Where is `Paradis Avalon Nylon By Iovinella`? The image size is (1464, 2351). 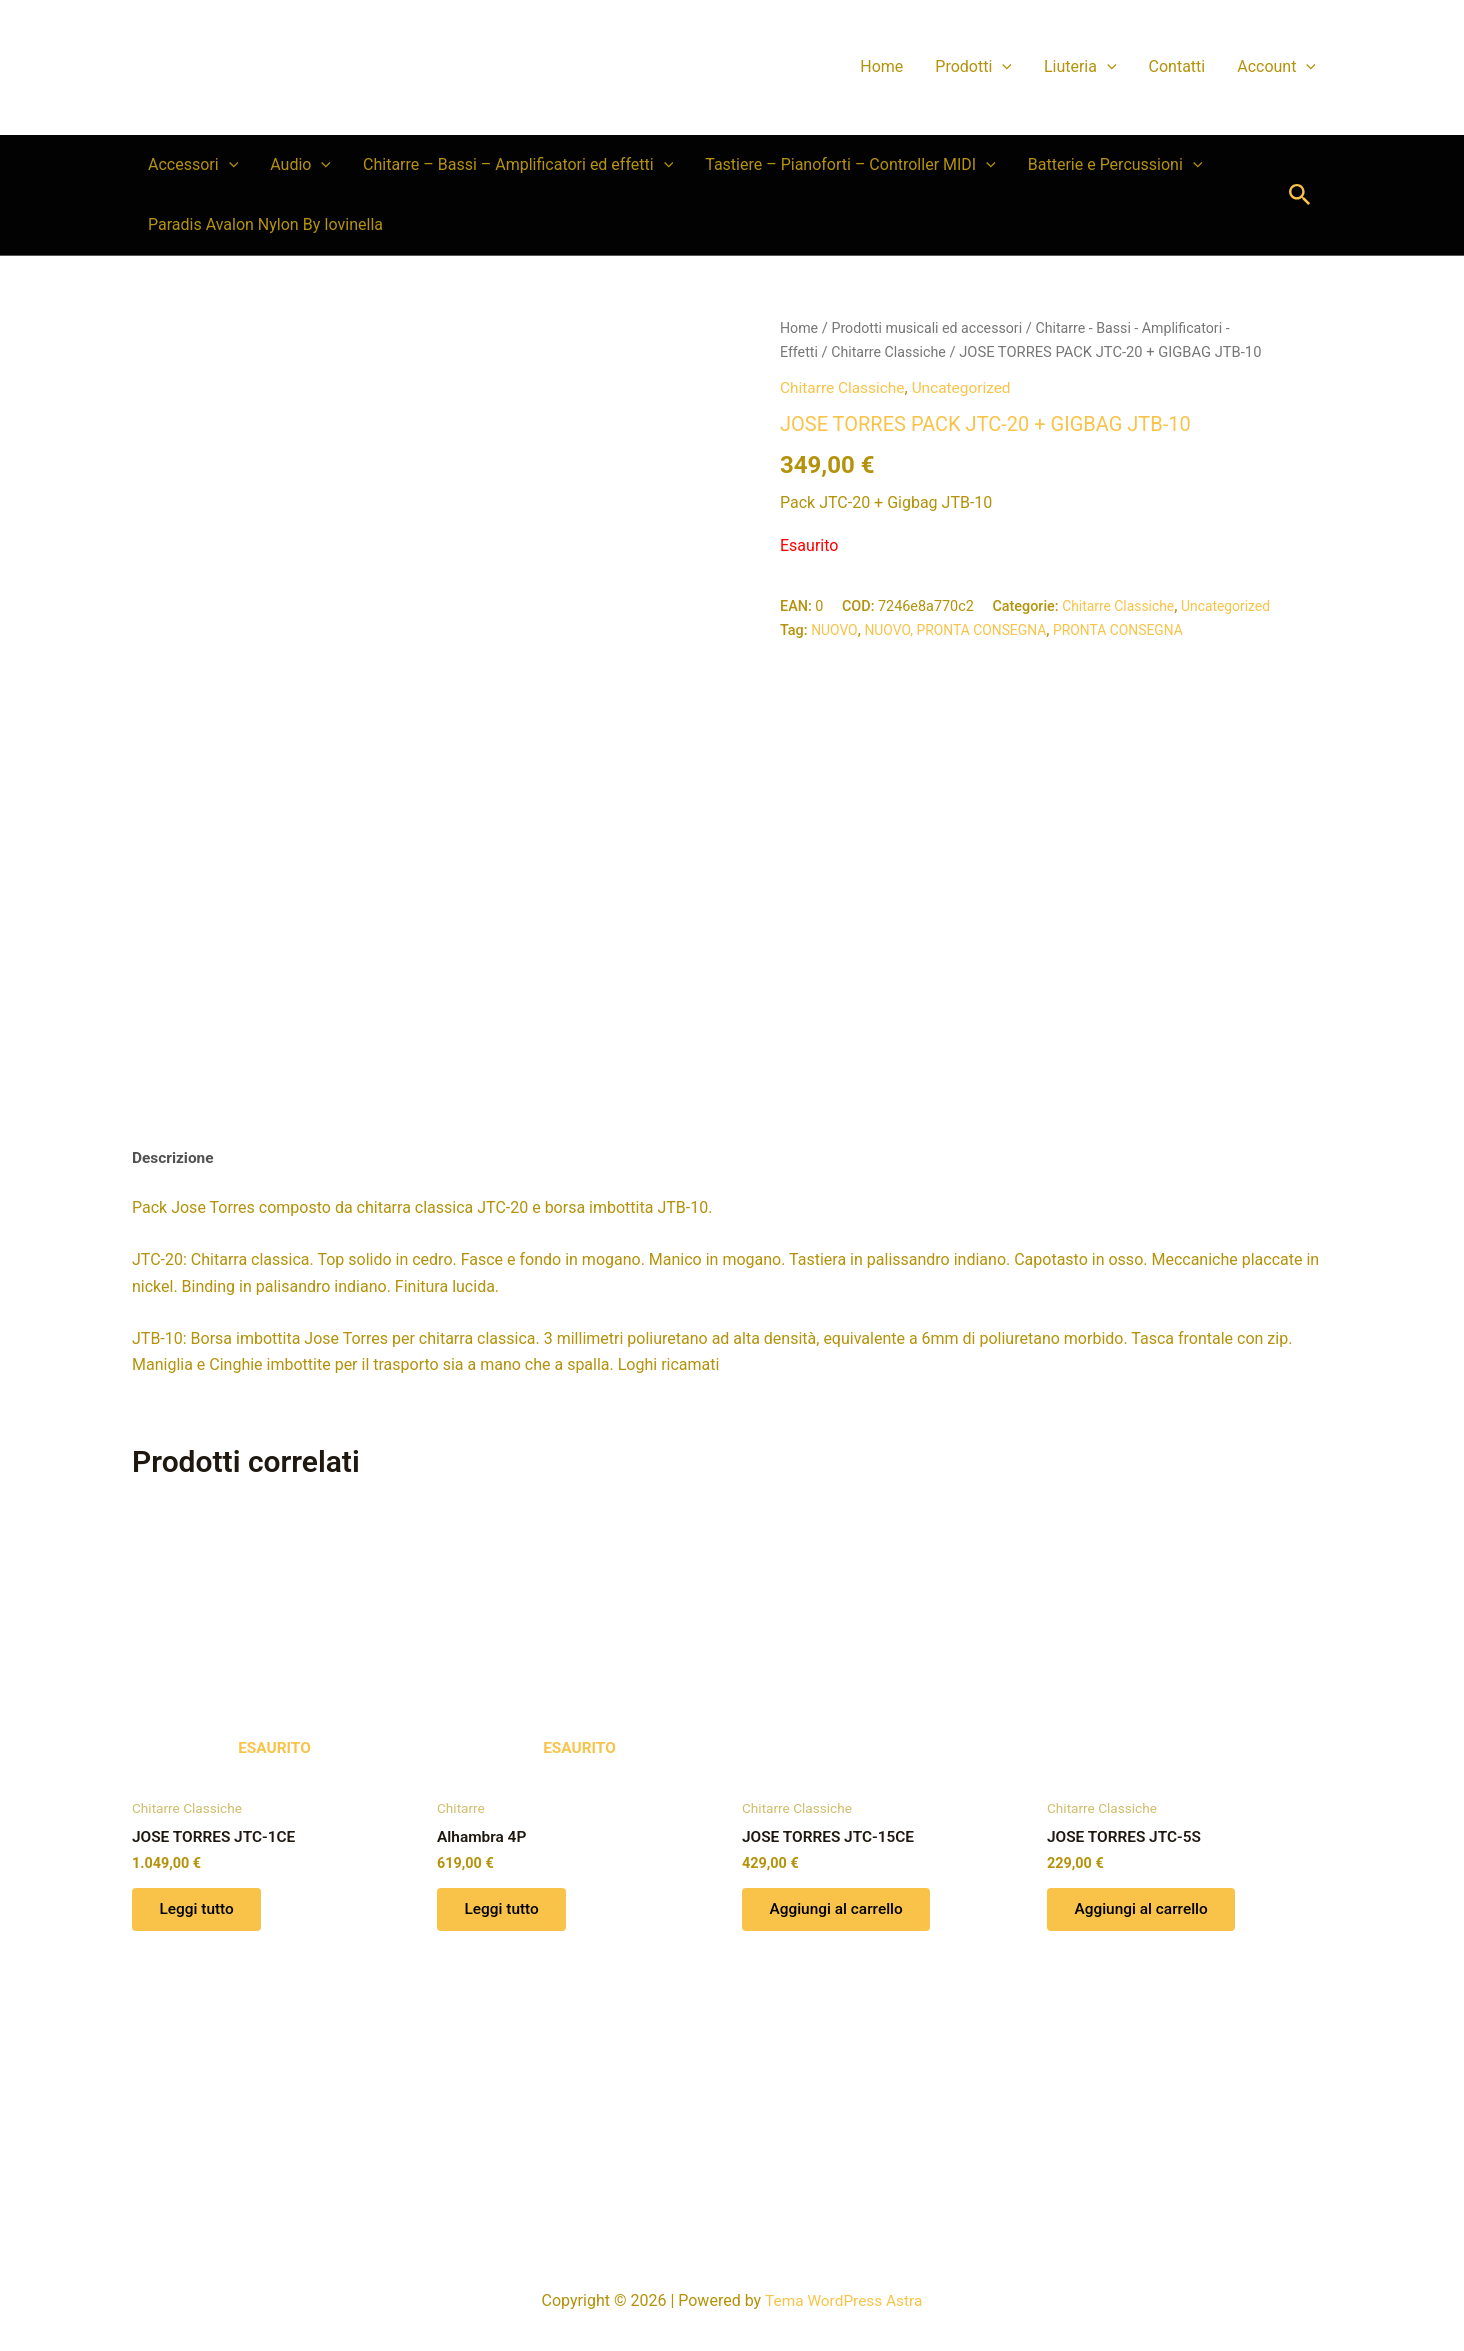 Paradis Avalon Nylon By Iovinella is located at coordinates (265, 224).